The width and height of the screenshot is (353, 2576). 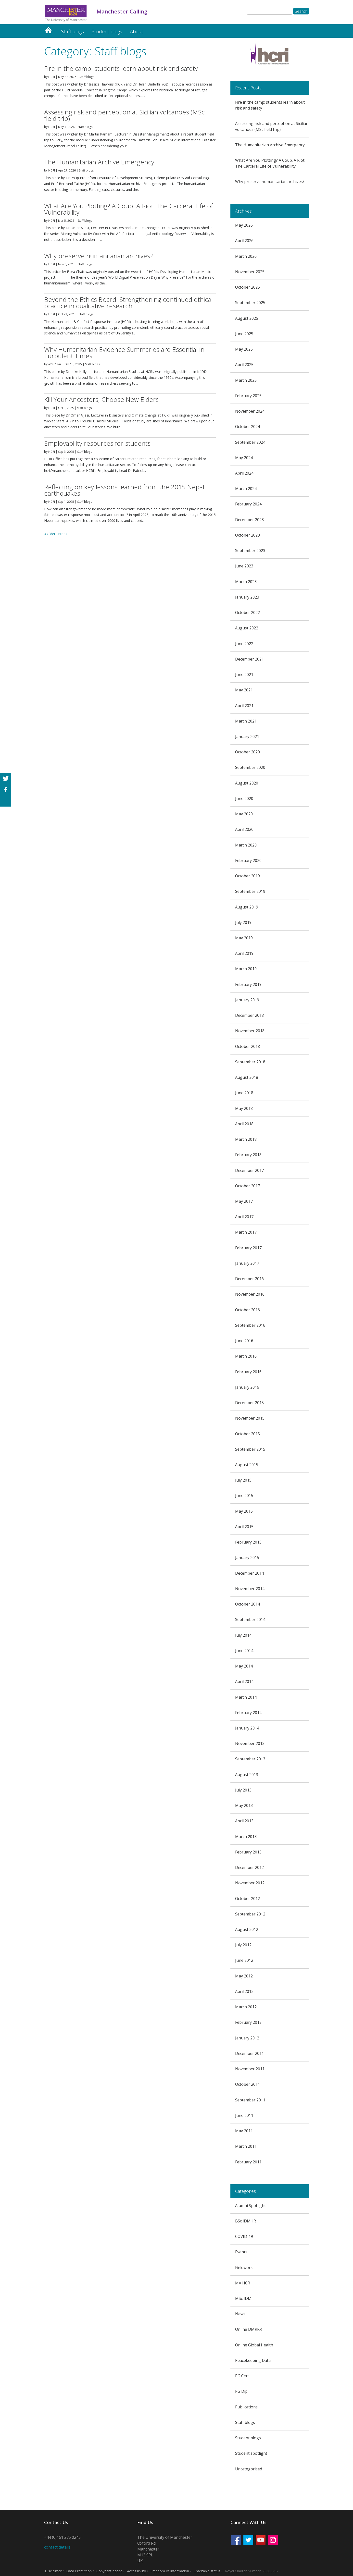 I want to click on January 2017, so click(x=247, y=1263).